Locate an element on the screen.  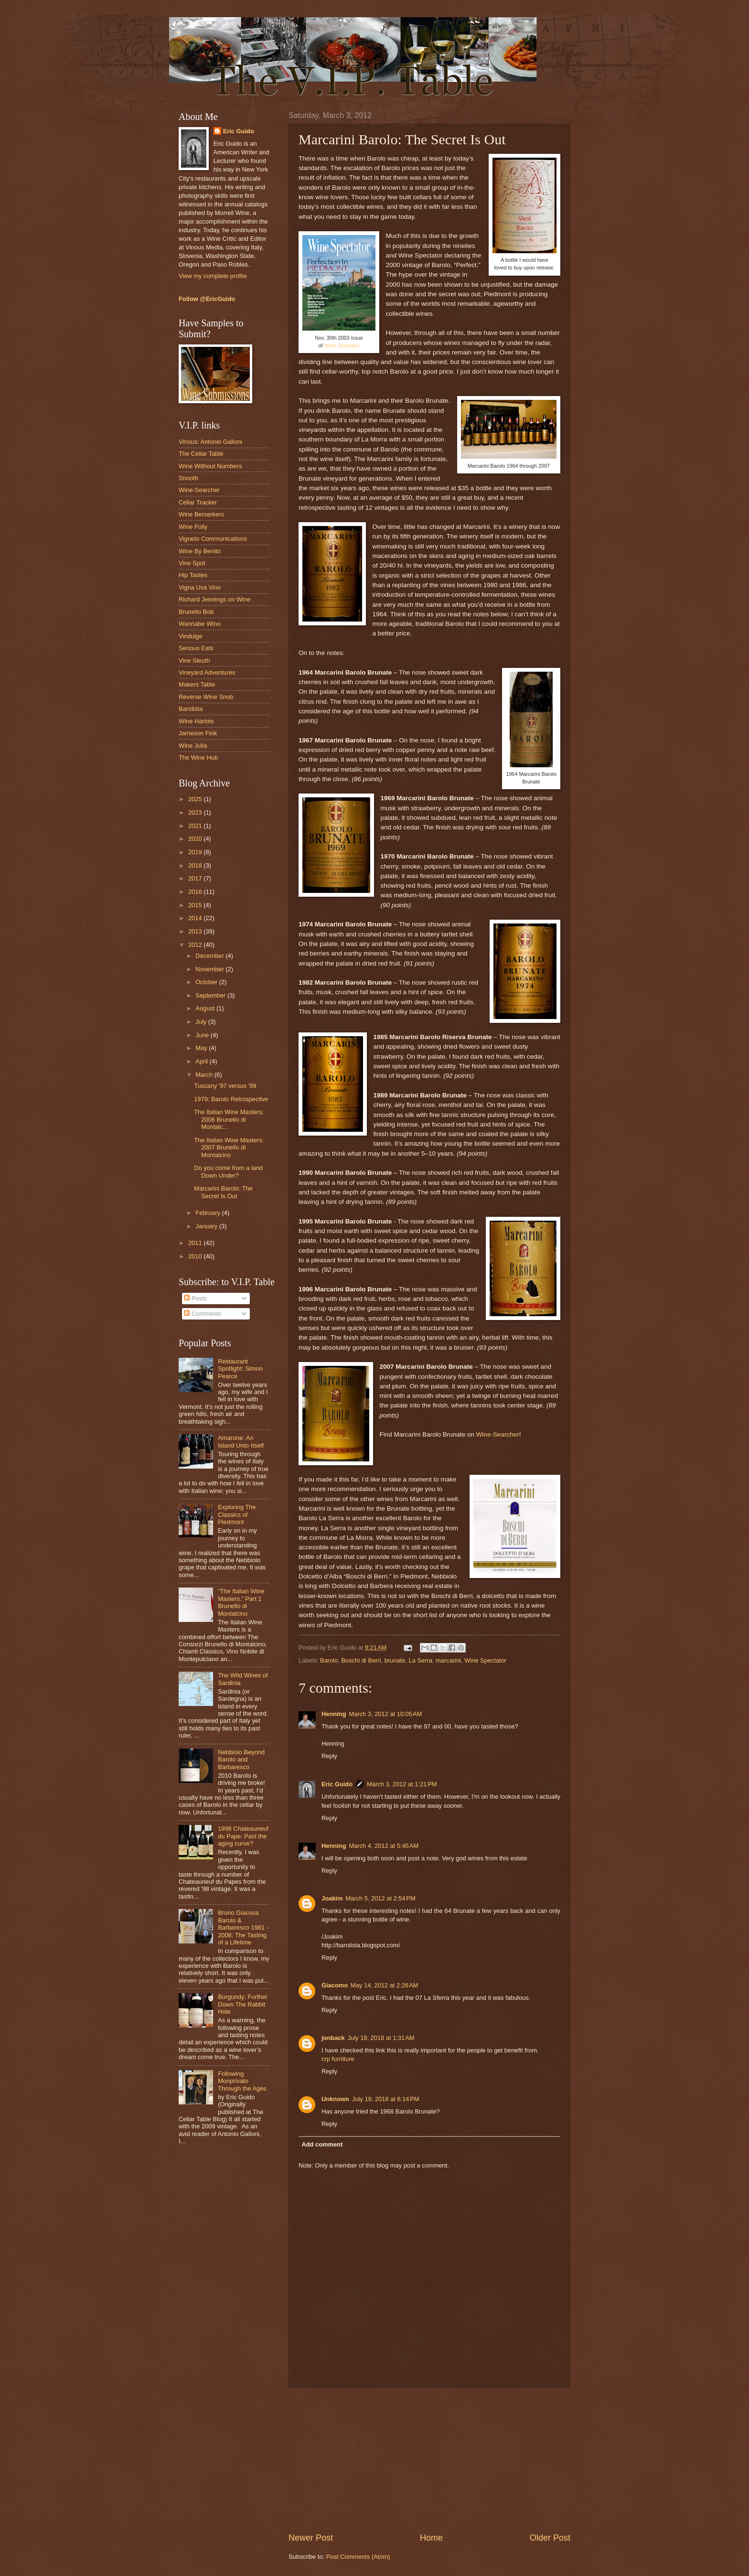
Do you come from a land Down Under? is located at coordinates (228, 1171).